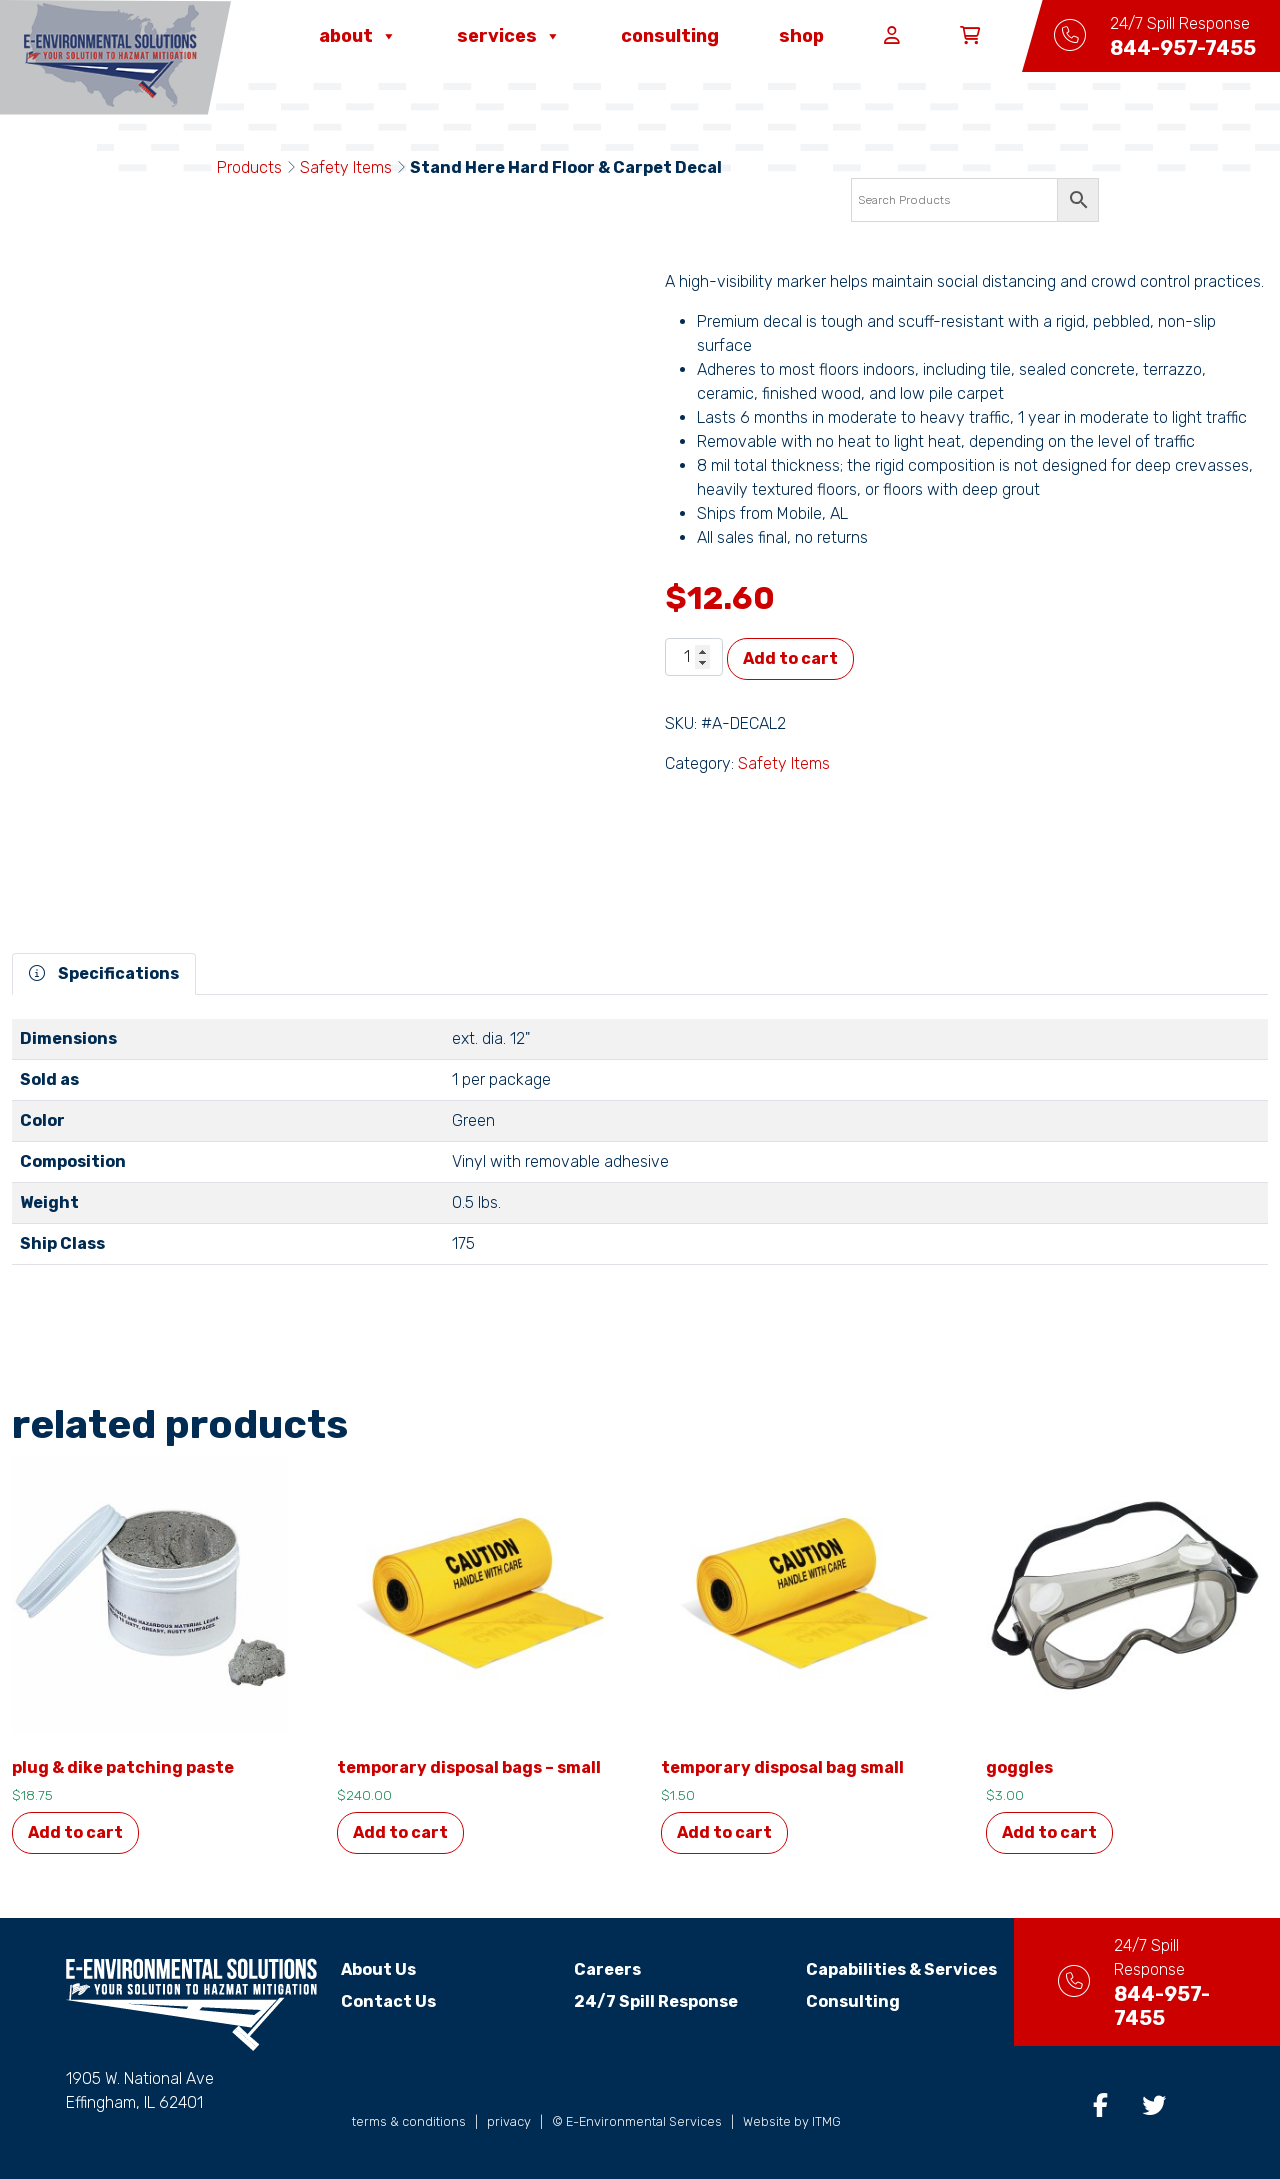 This screenshot has width=1280, height=2179. I want to click on Services, so click(509, 36).